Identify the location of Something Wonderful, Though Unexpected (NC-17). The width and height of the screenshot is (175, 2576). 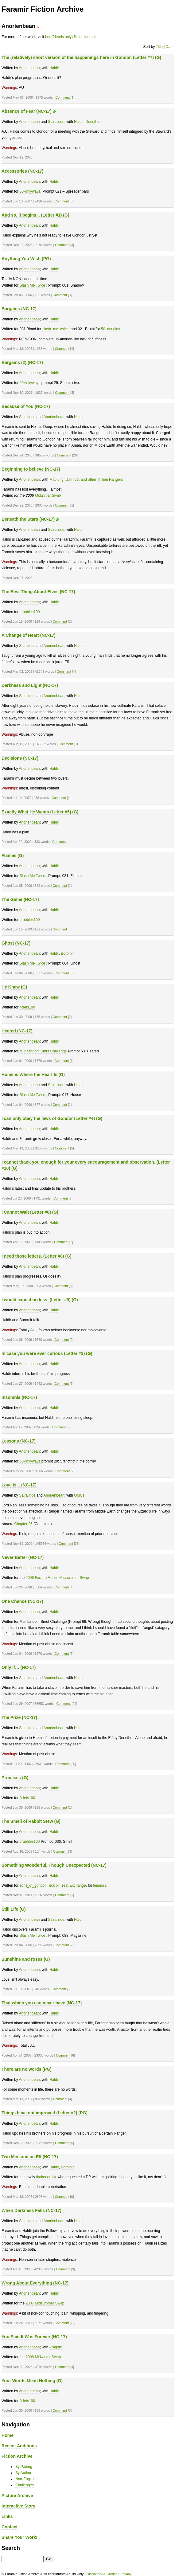
(54, 1865).